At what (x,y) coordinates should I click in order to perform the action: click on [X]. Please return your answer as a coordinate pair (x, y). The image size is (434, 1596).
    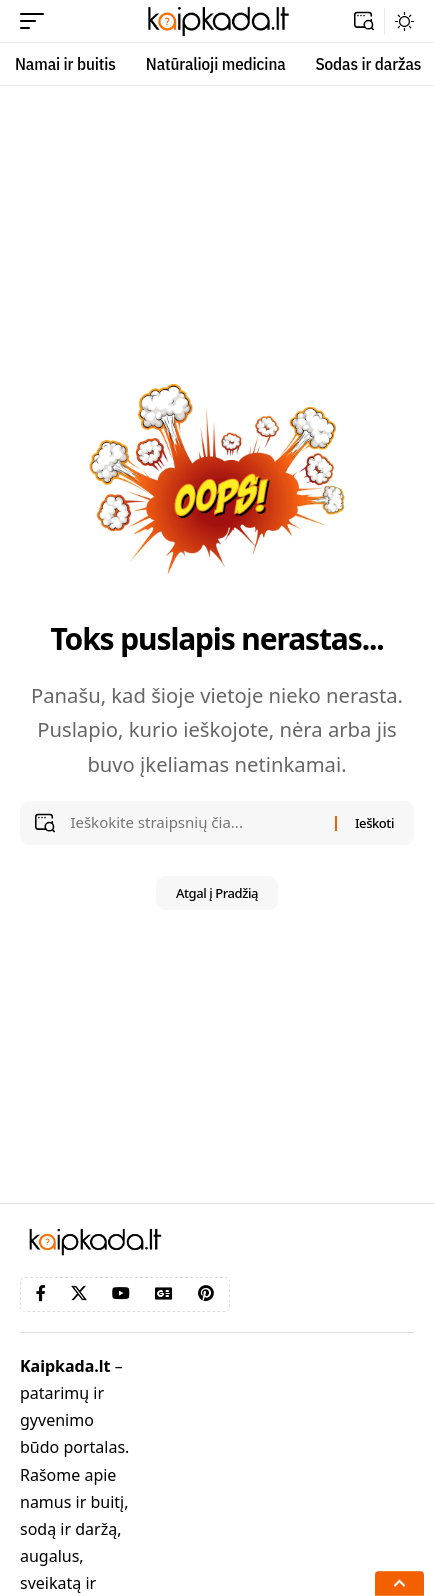
    Looking at the image, I should click on (79, 1293).